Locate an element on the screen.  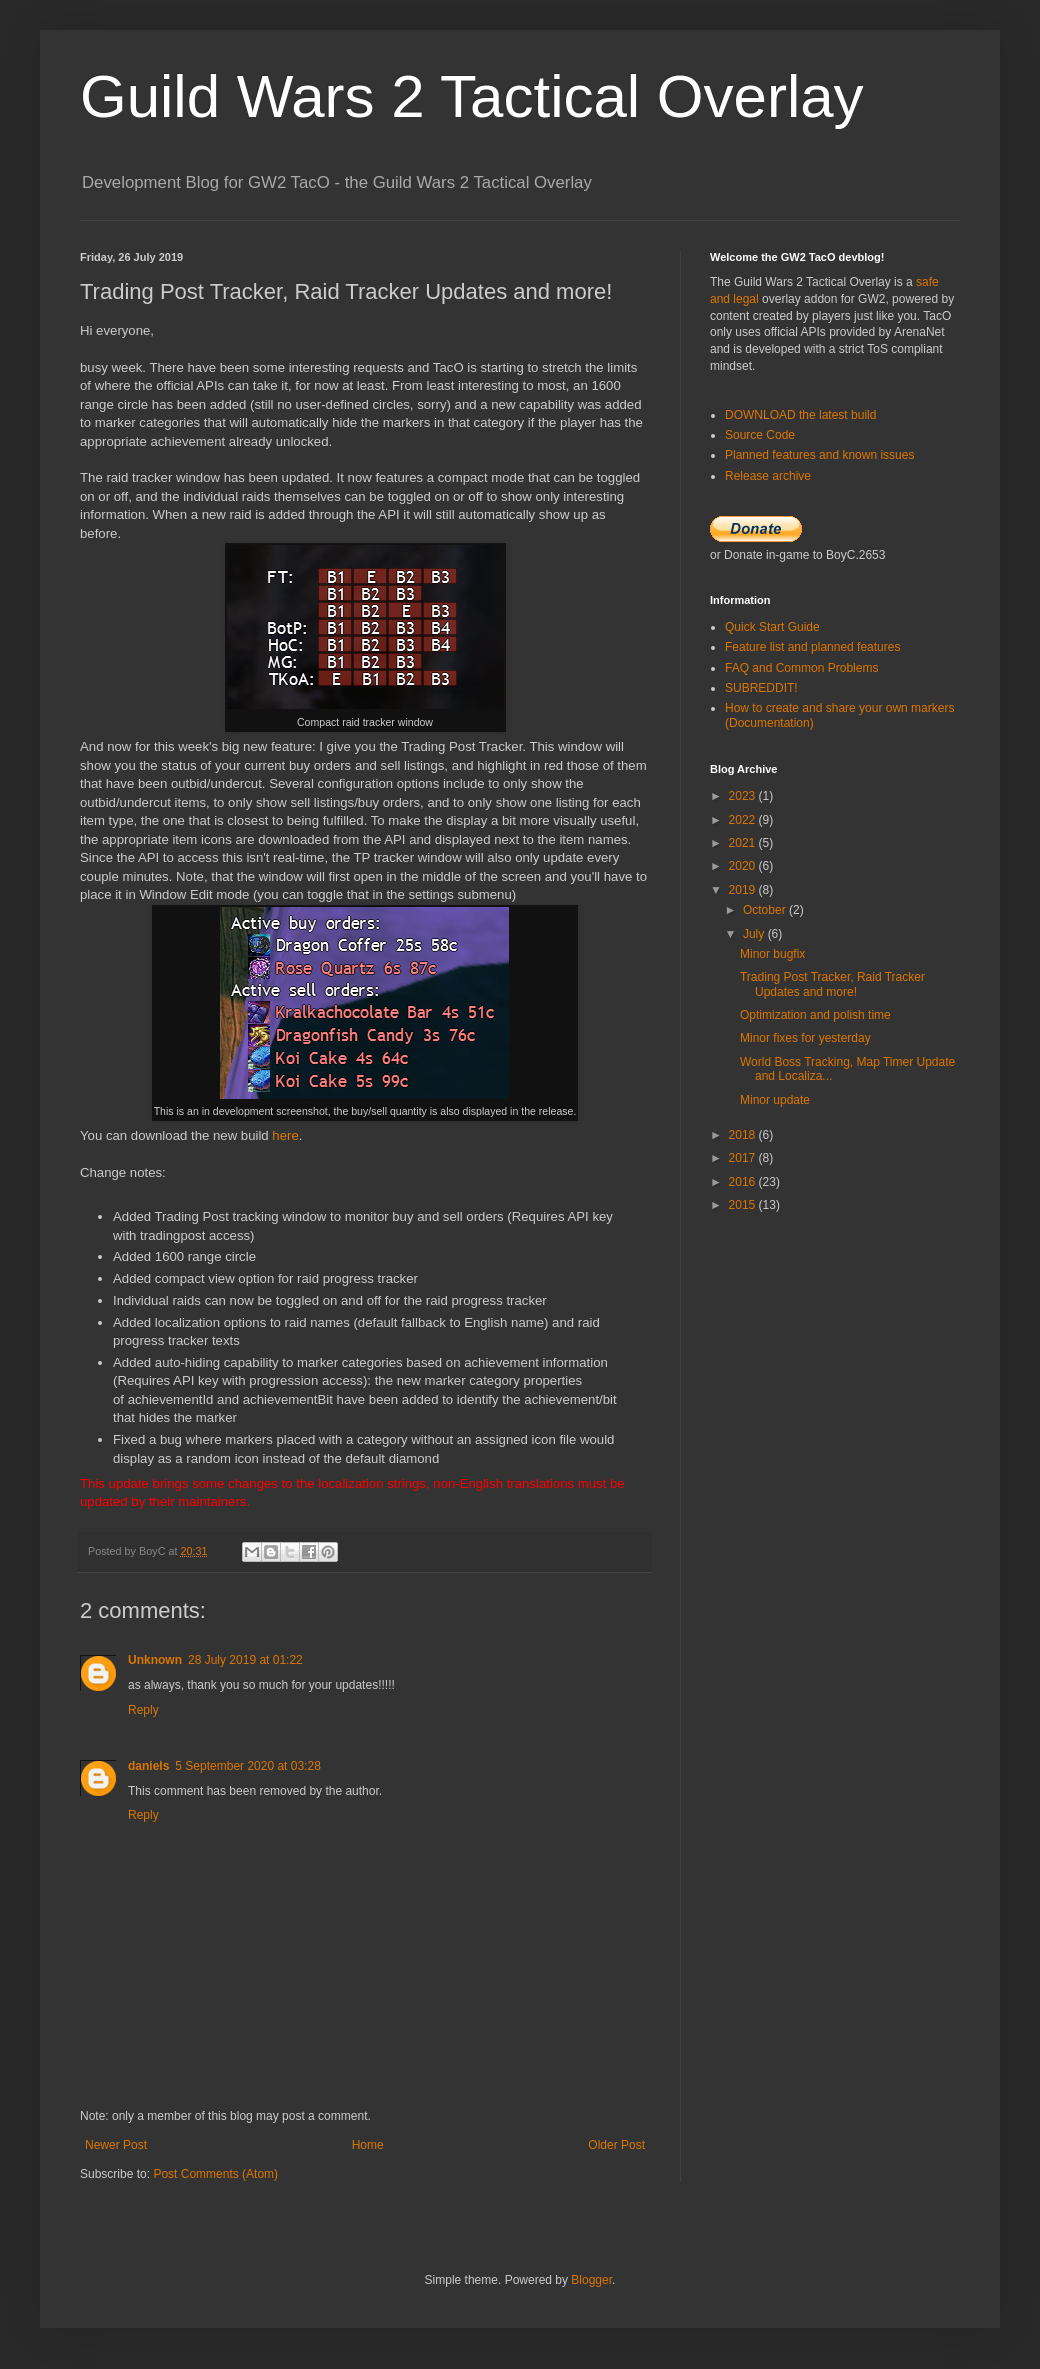
Source Code is located at coordinates (760, 435).